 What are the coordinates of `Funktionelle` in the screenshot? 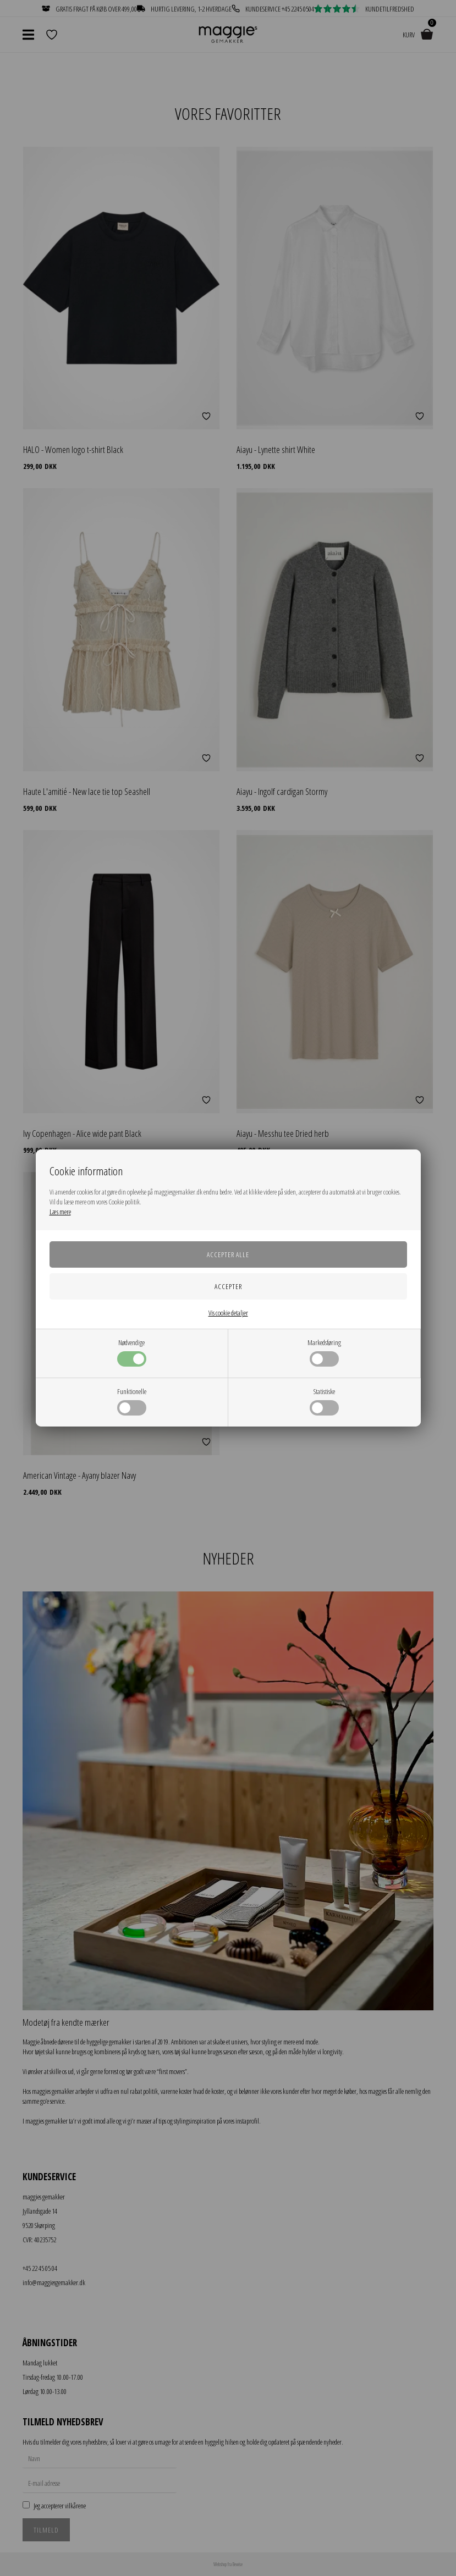 It's located at (131, 1401).